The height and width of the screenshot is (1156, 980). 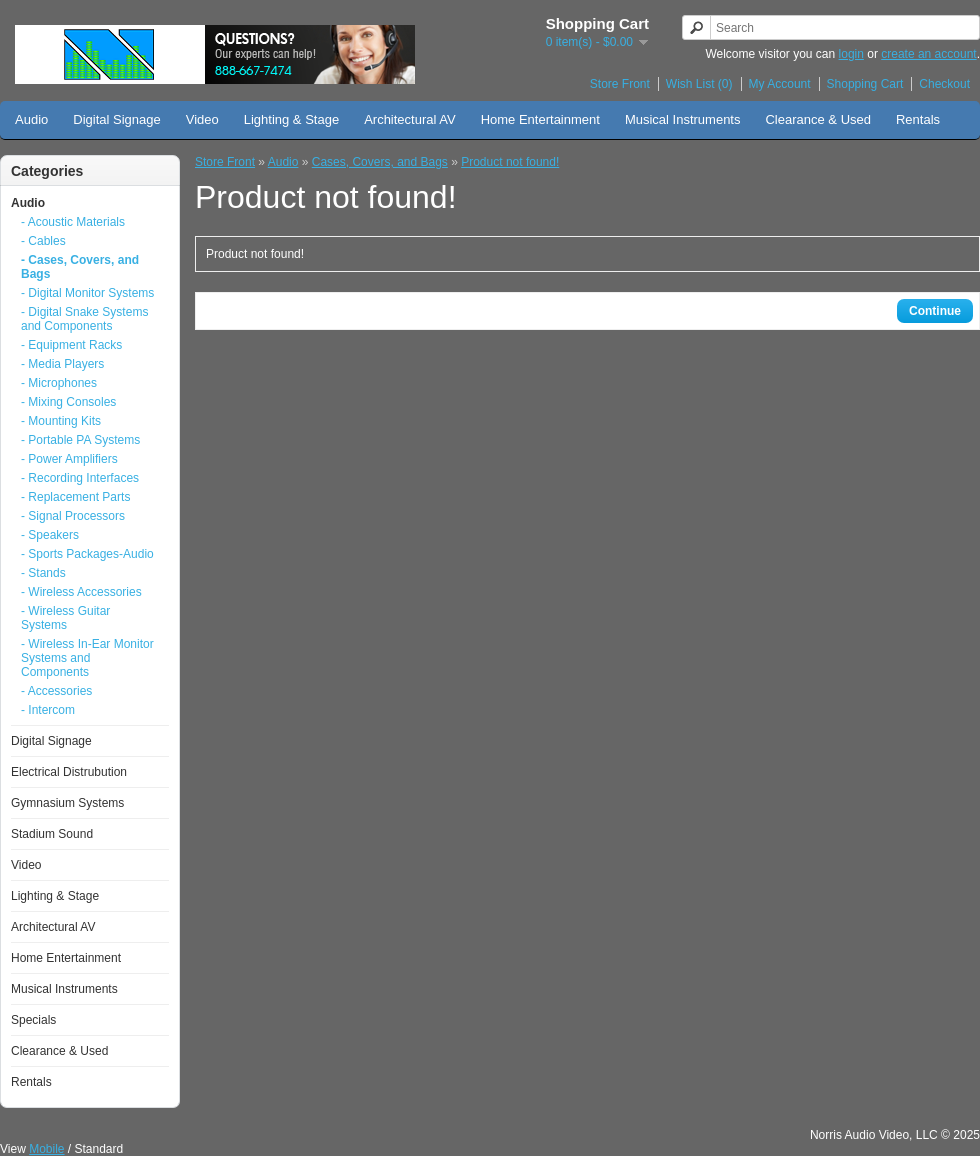 What do you see at coordinates (73, 516) in the screenshot?
I see `- Signal Processors` at bounding box center [73, 516].